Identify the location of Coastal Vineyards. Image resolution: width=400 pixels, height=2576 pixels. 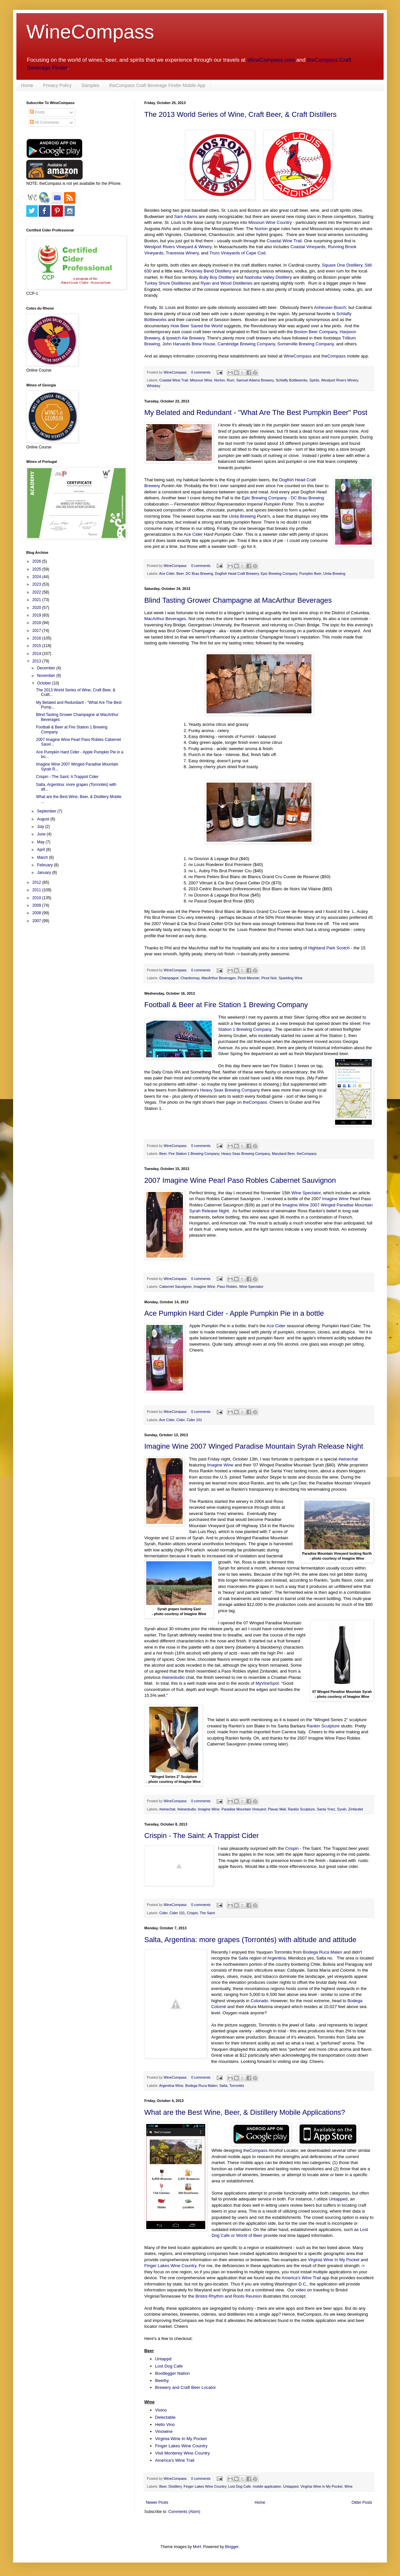
(308, 246).